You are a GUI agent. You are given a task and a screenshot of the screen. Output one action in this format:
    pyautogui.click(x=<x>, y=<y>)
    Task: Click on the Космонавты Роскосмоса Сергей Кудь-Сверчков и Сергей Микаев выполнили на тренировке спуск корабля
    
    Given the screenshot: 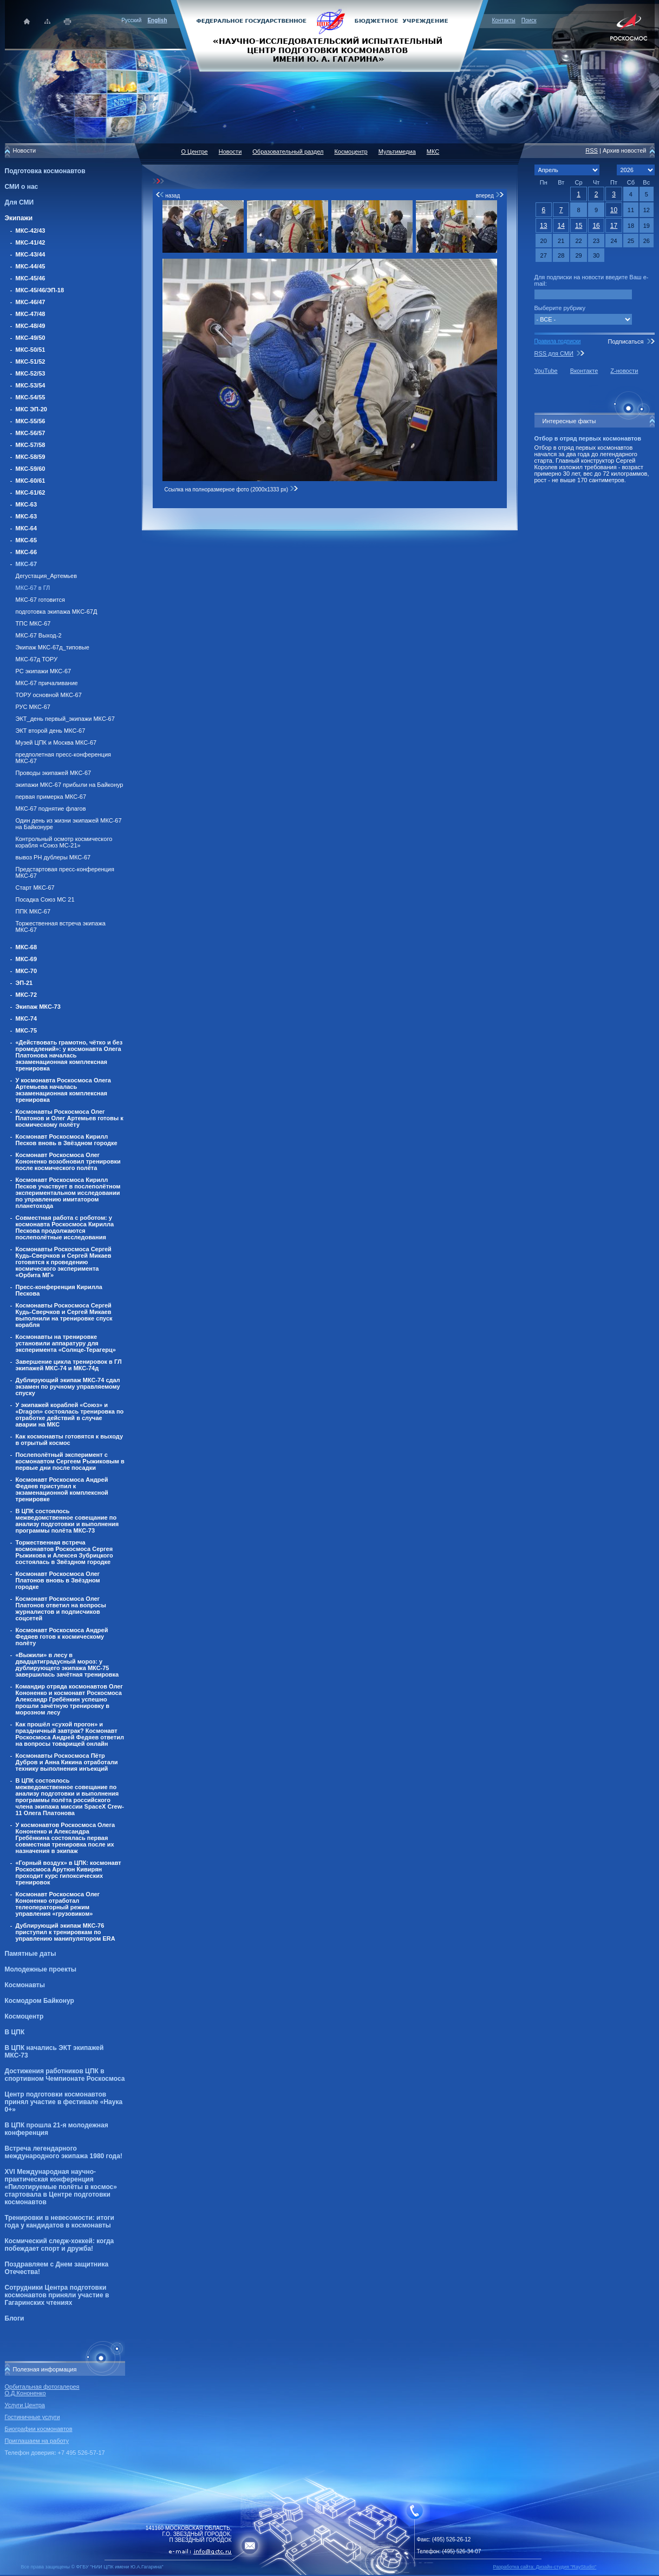 What is the action you would take?
    pyautogui.click(x=64, y=1315)
    